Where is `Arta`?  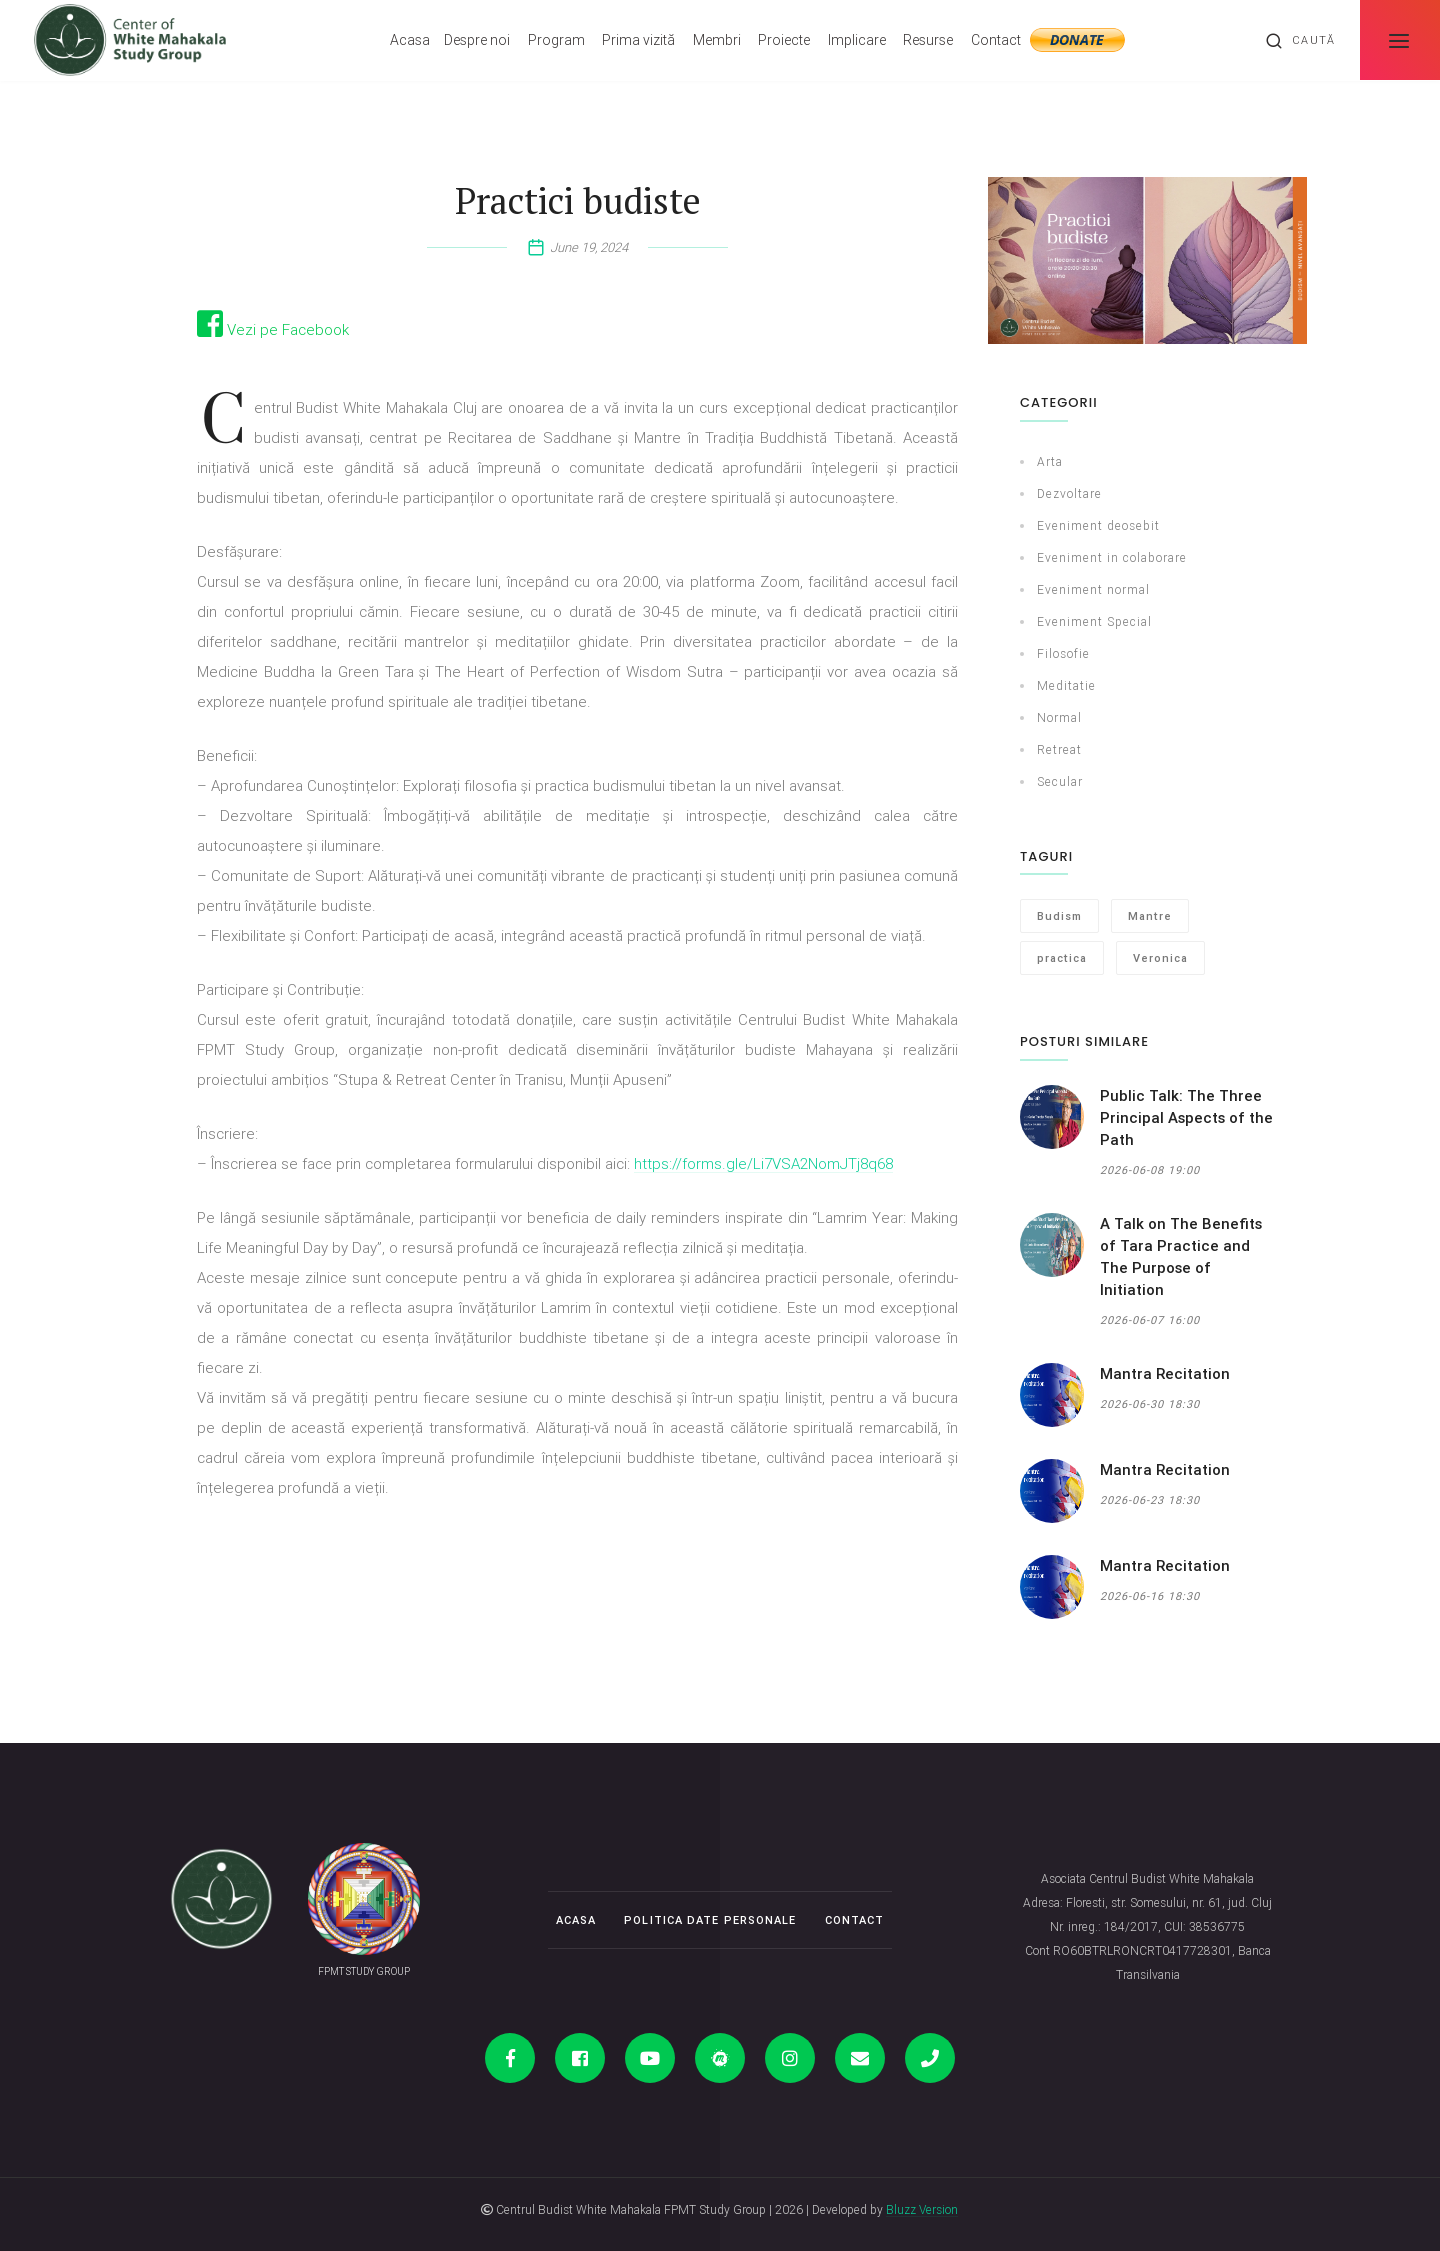 Arta is located at coordinates (1050, 461).